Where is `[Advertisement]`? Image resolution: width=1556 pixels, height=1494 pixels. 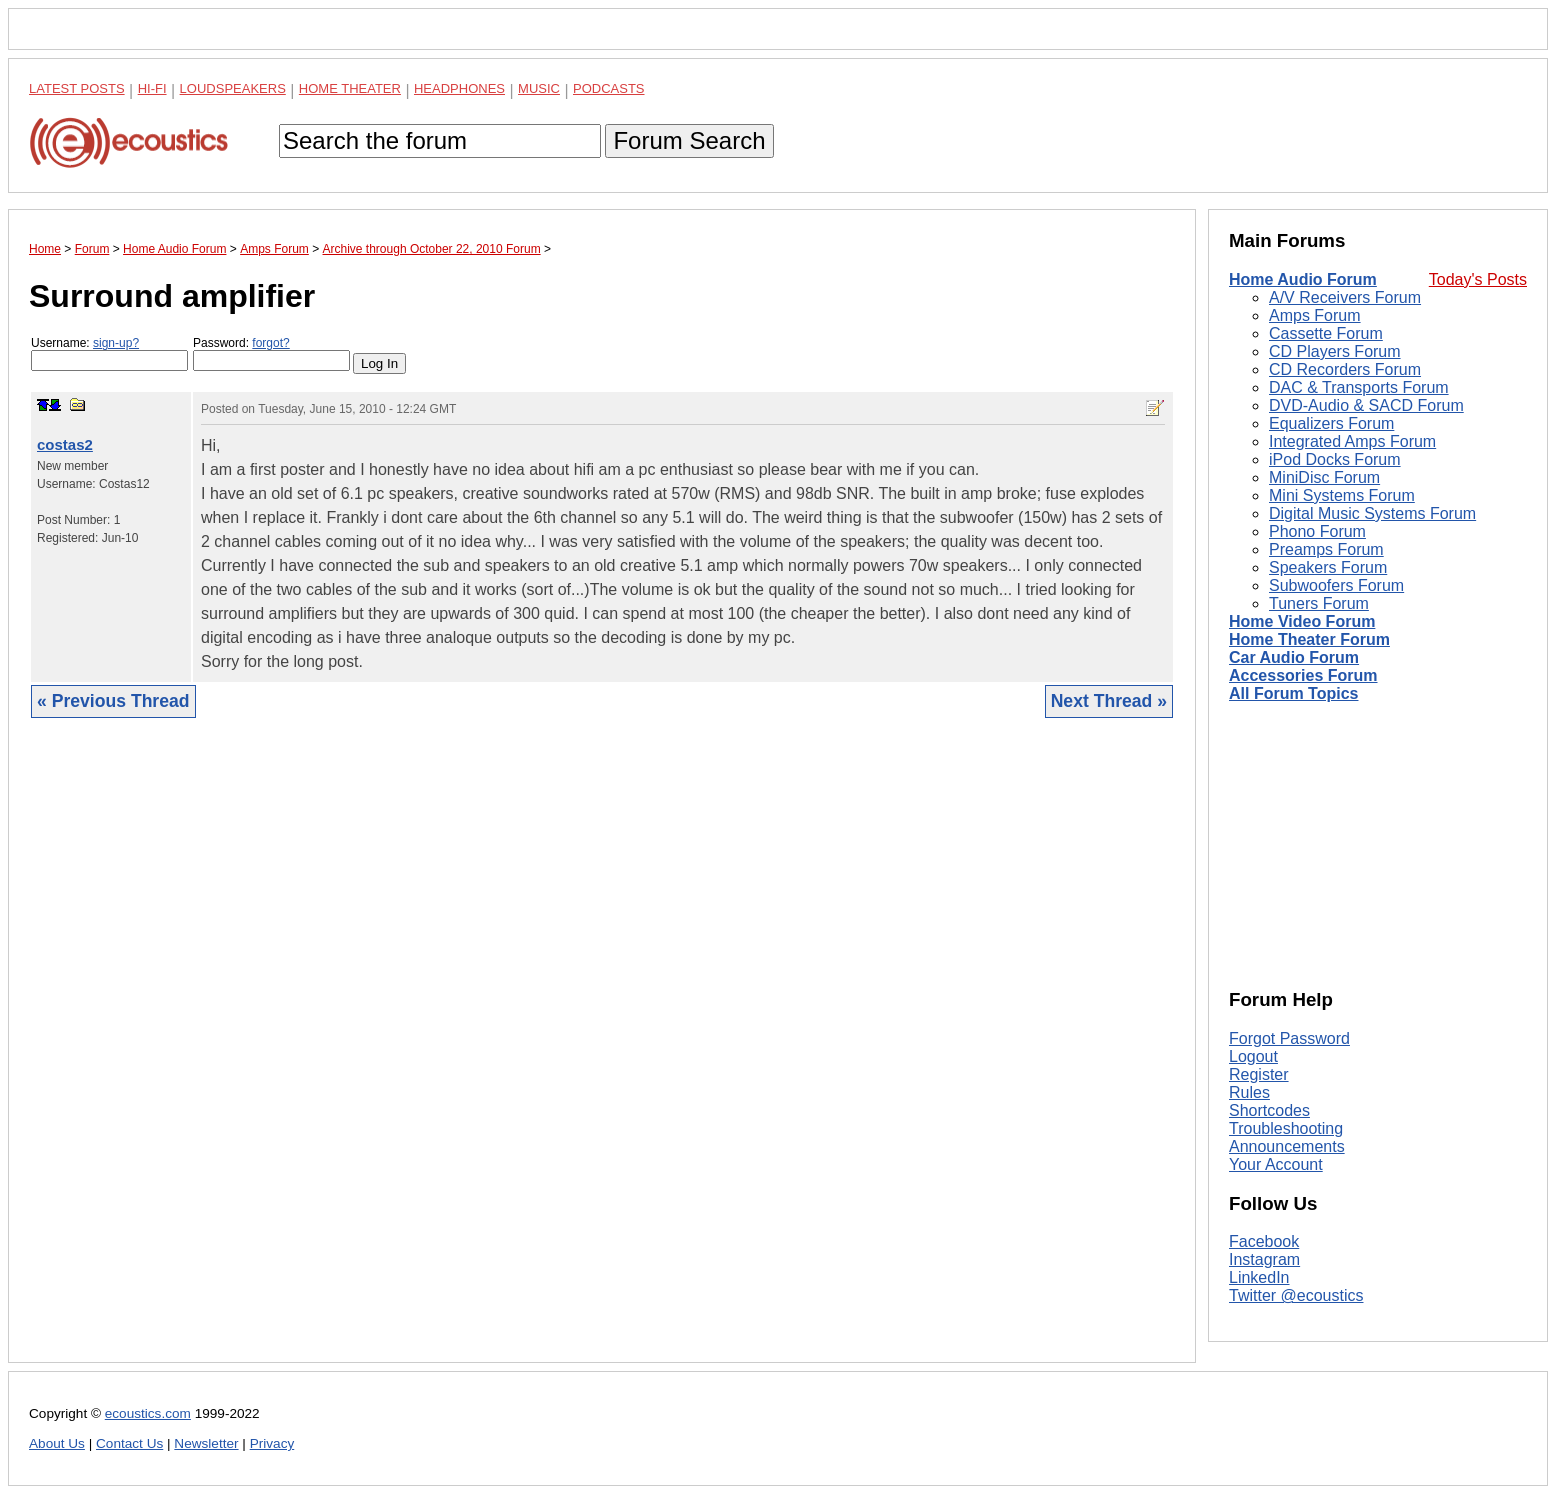 [Advertisement] is located at coordinates (602, 1055).